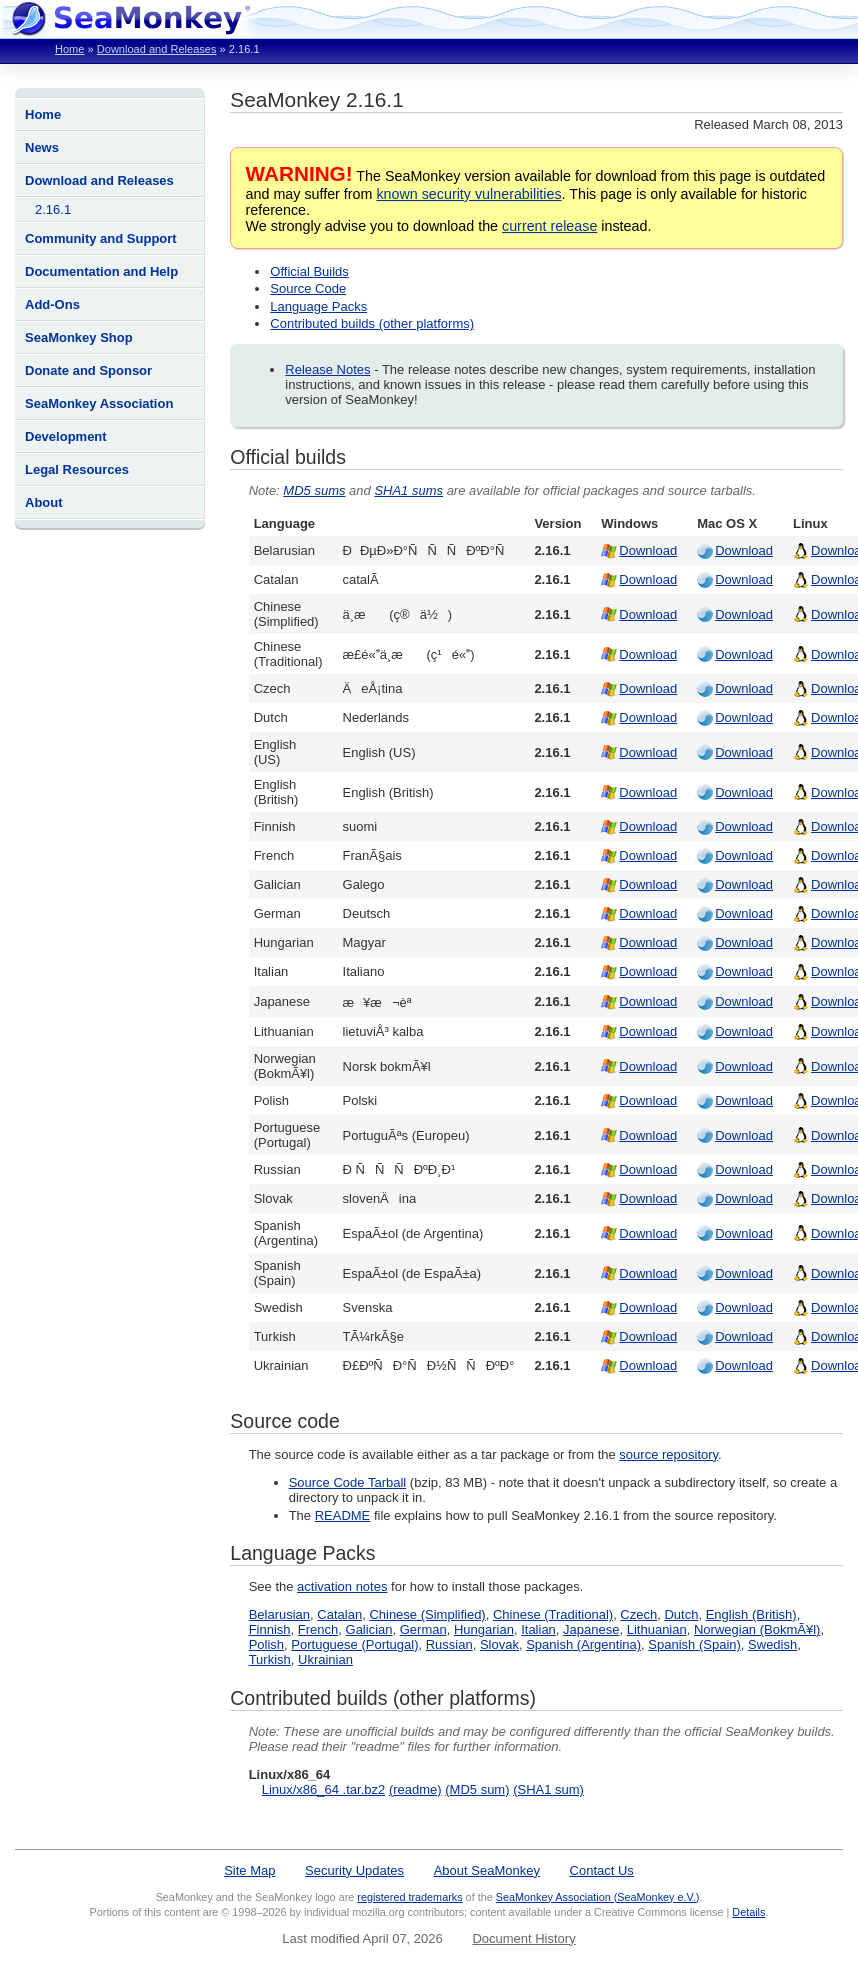 Image resolution: width=858 pixels, height=1985 pixels. I want to click on (SHA1 sum), so click(548, 1789).